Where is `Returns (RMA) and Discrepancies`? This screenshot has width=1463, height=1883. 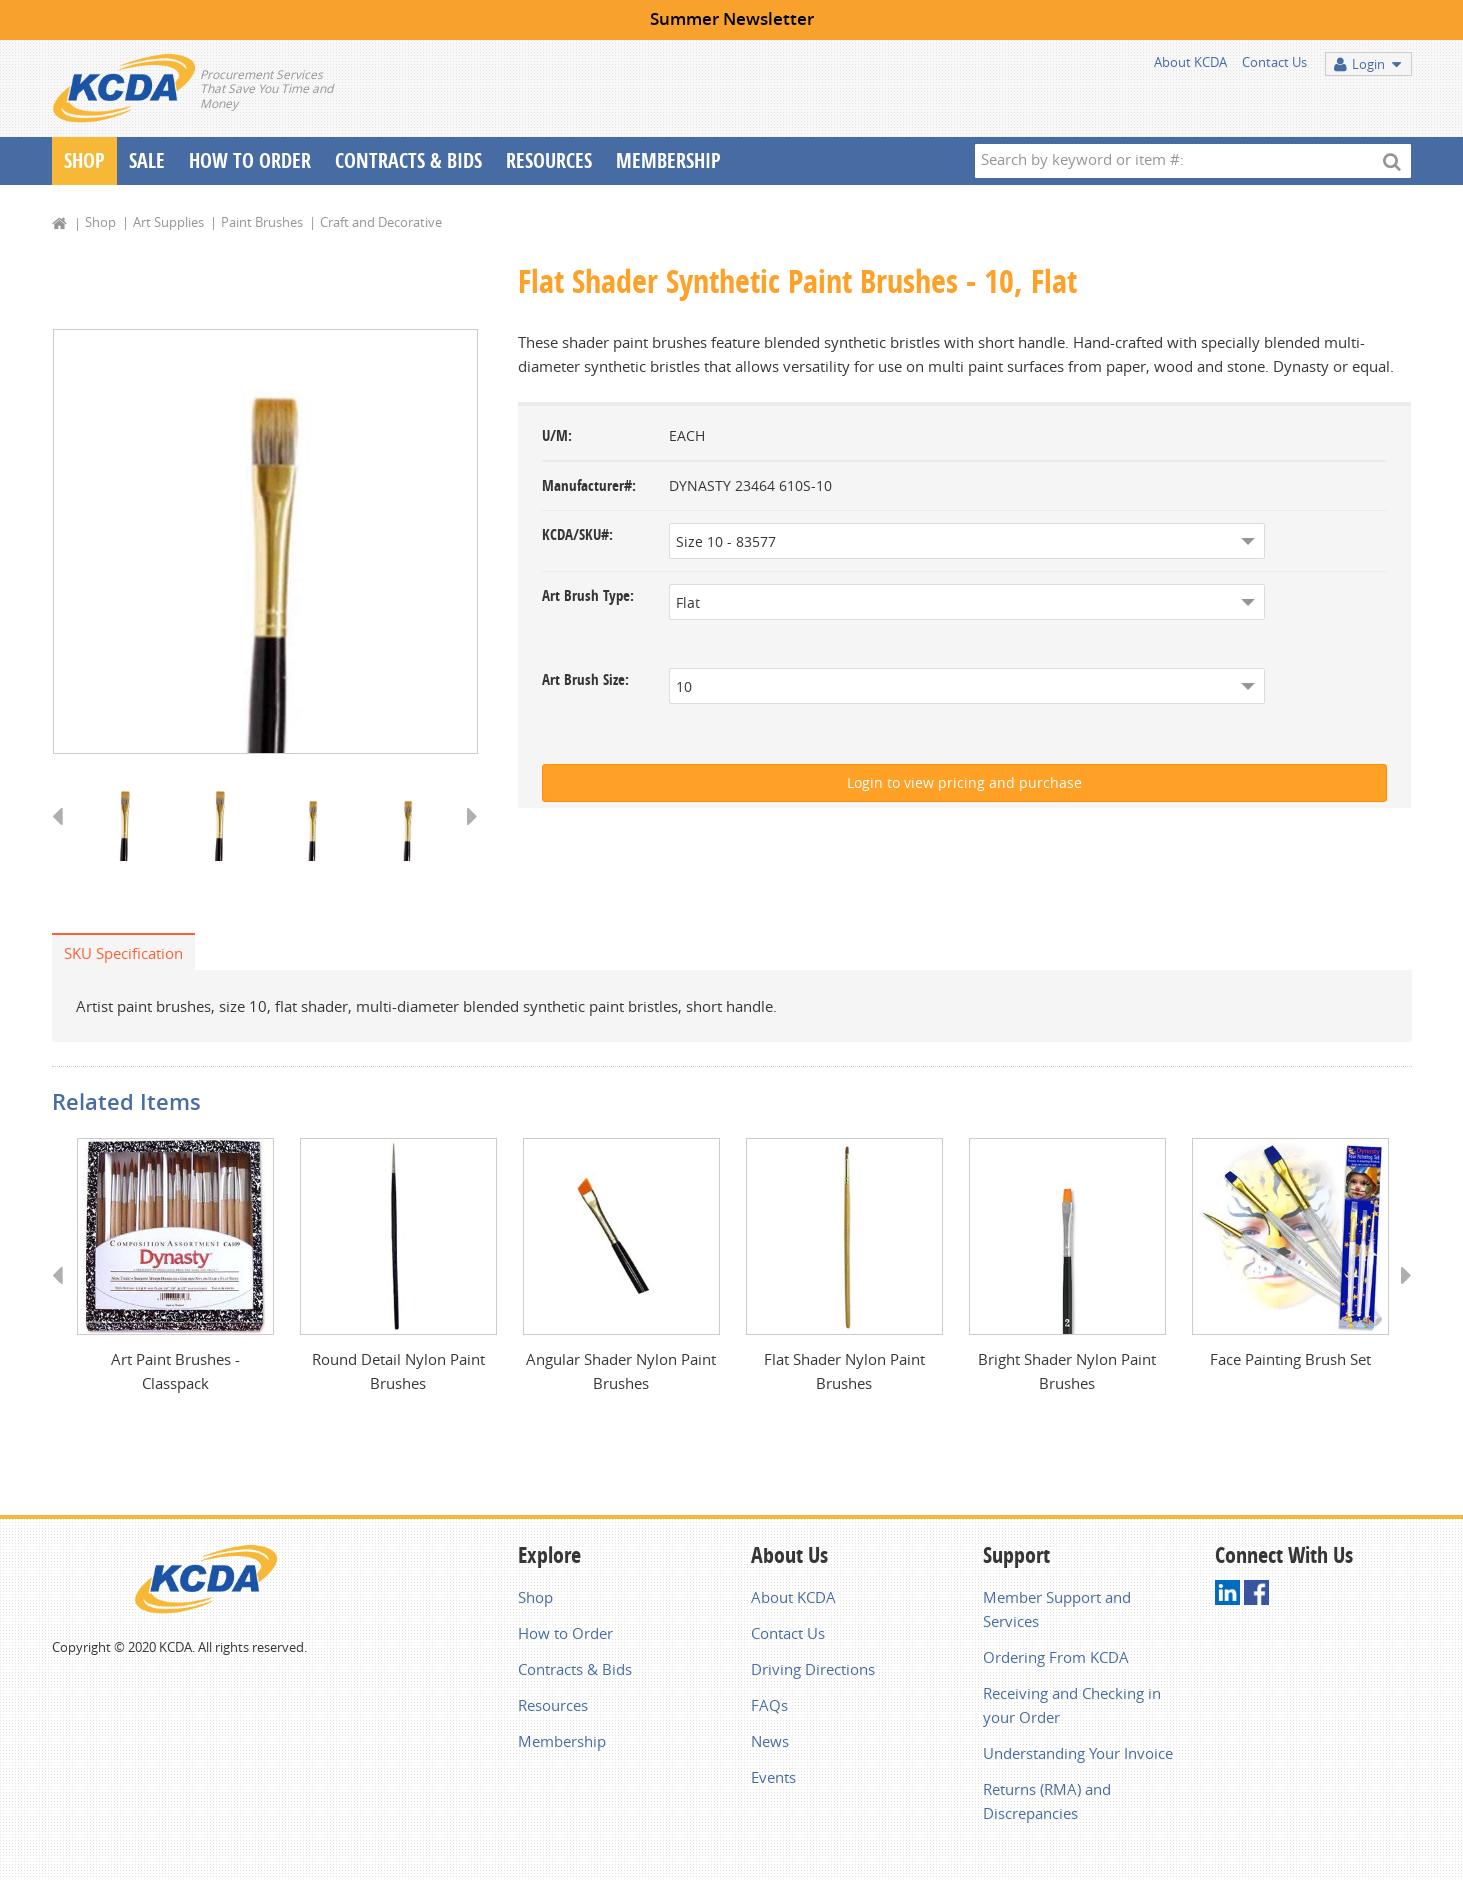 Returns (RMA) and Discrepancies is located at coordinates (1047, 1805).